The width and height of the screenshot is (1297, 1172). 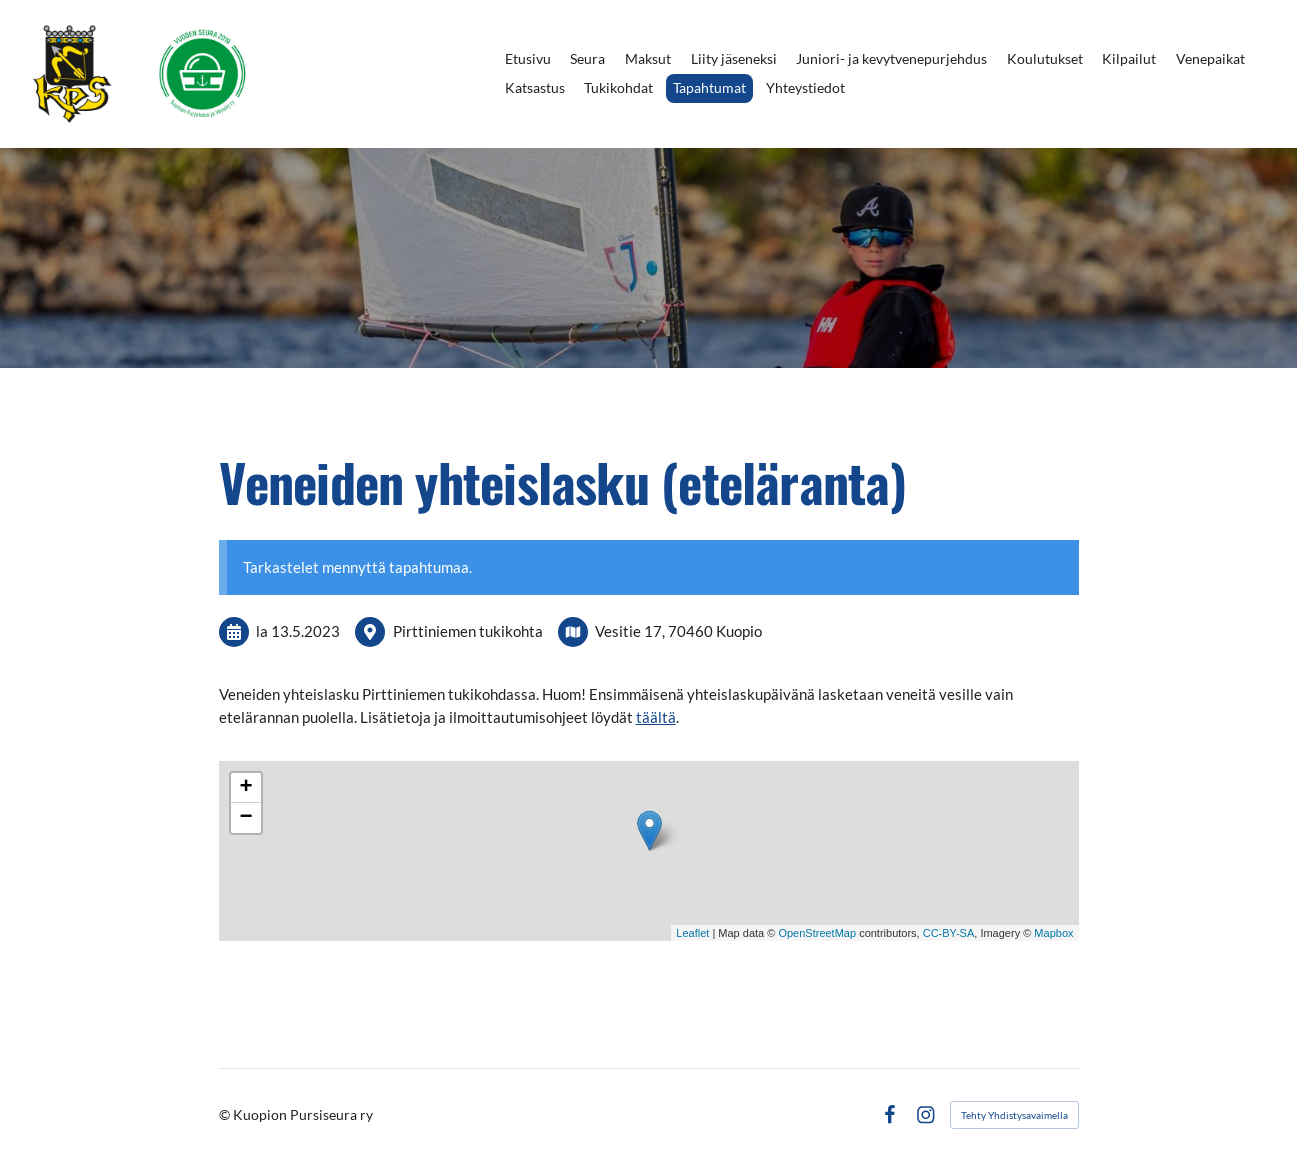 I want to click on + [button], so click(x=245, y=788).